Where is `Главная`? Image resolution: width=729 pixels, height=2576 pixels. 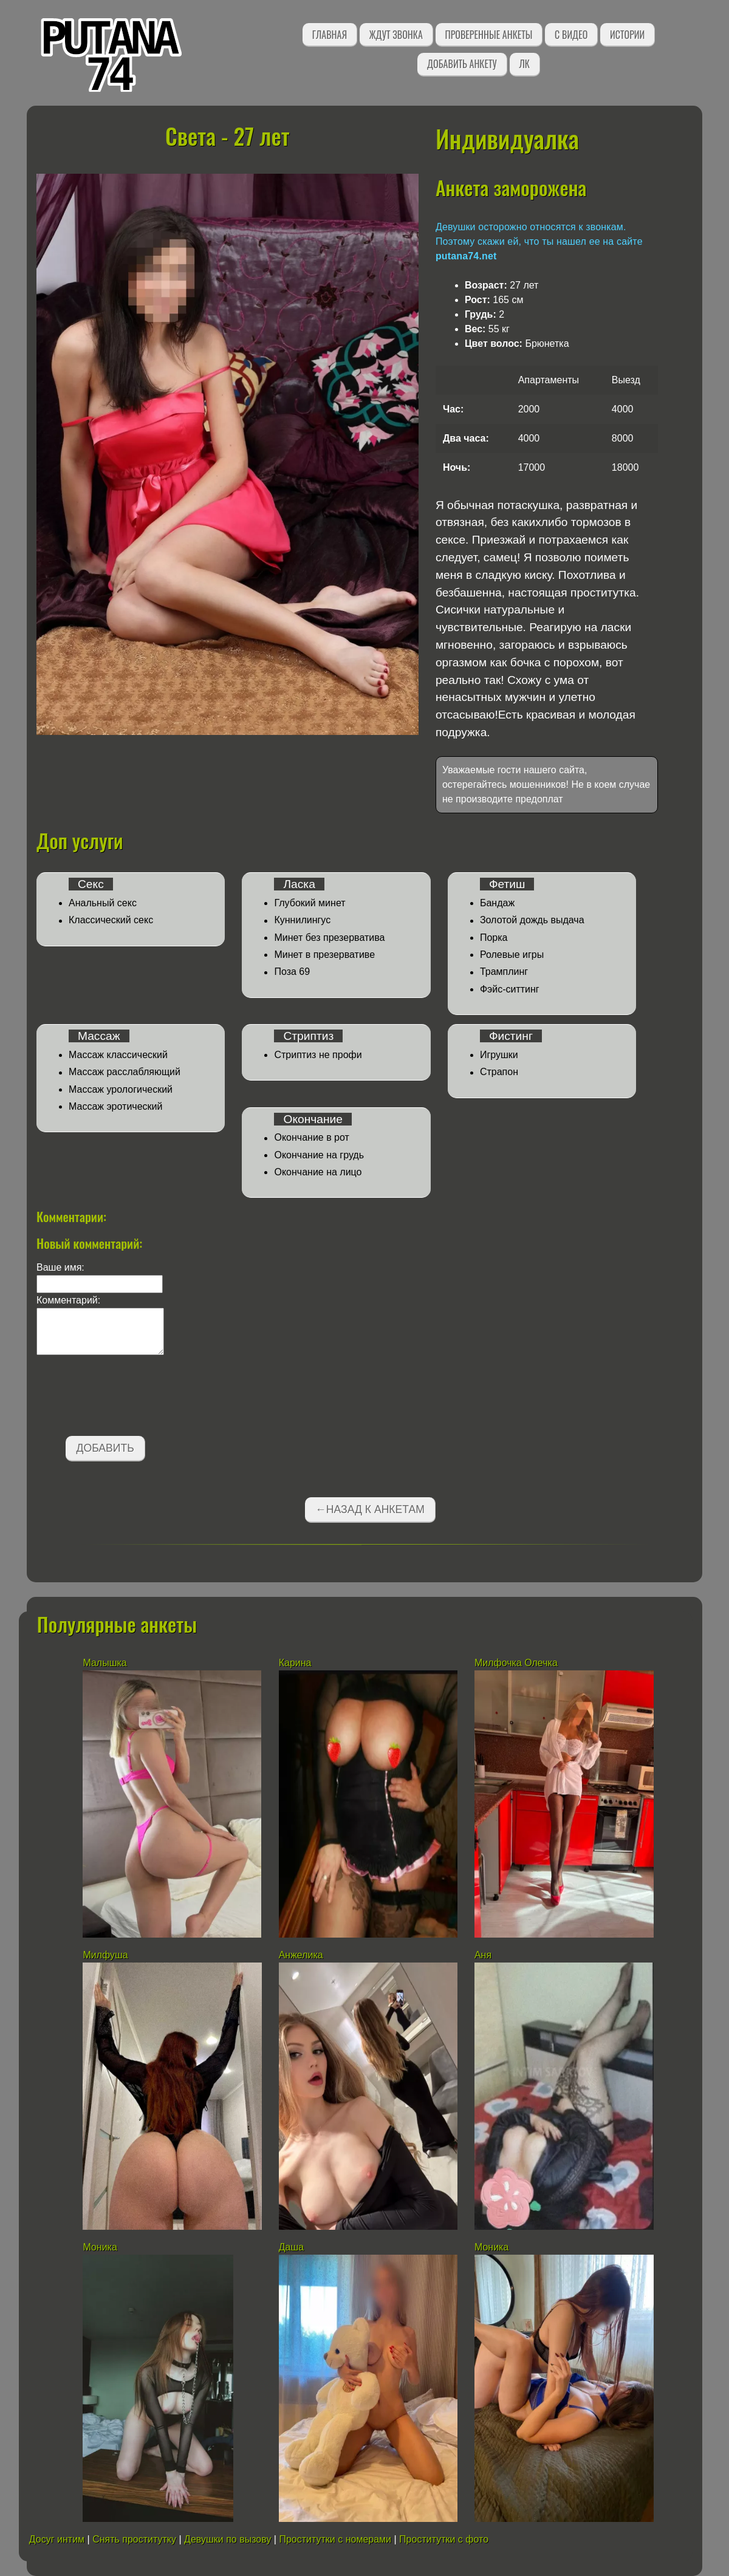 Главная is located at coordinates (329, 34).